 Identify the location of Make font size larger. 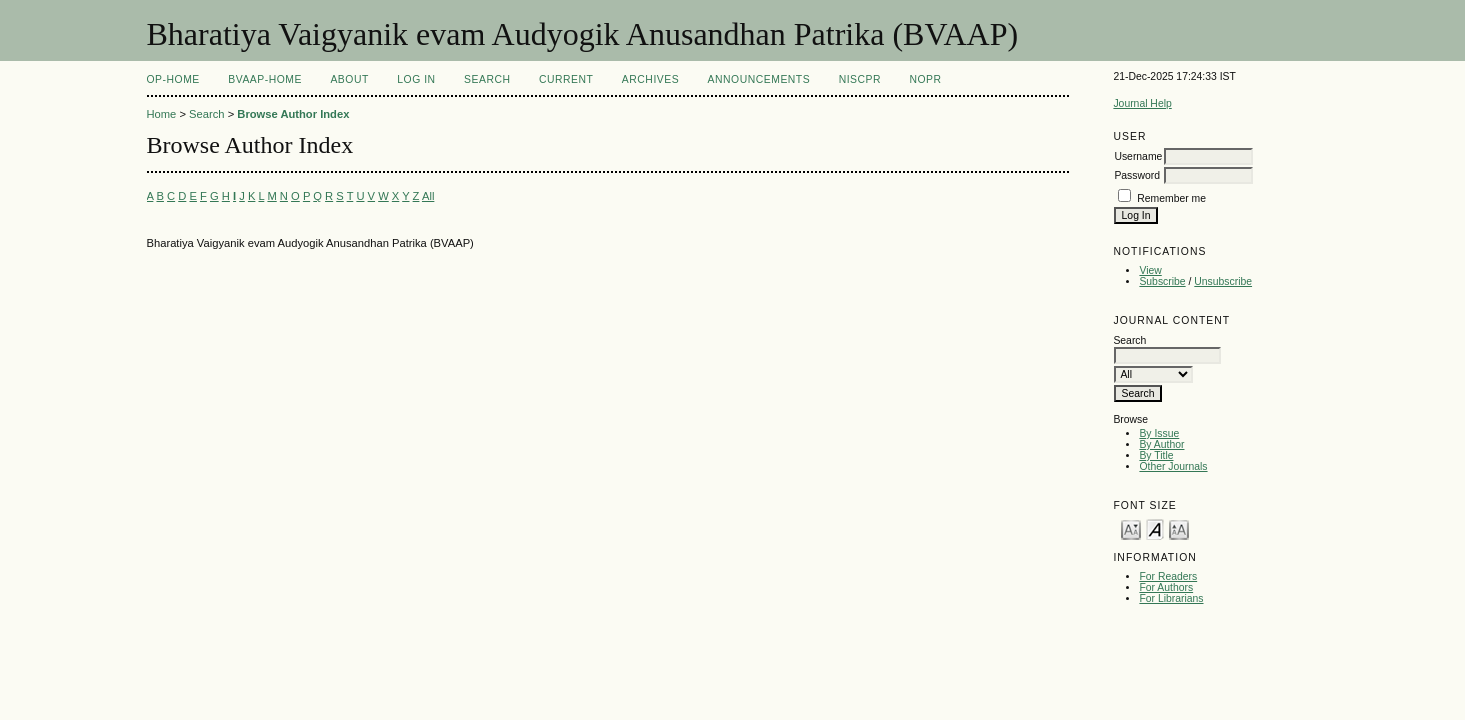
(1179, 528).